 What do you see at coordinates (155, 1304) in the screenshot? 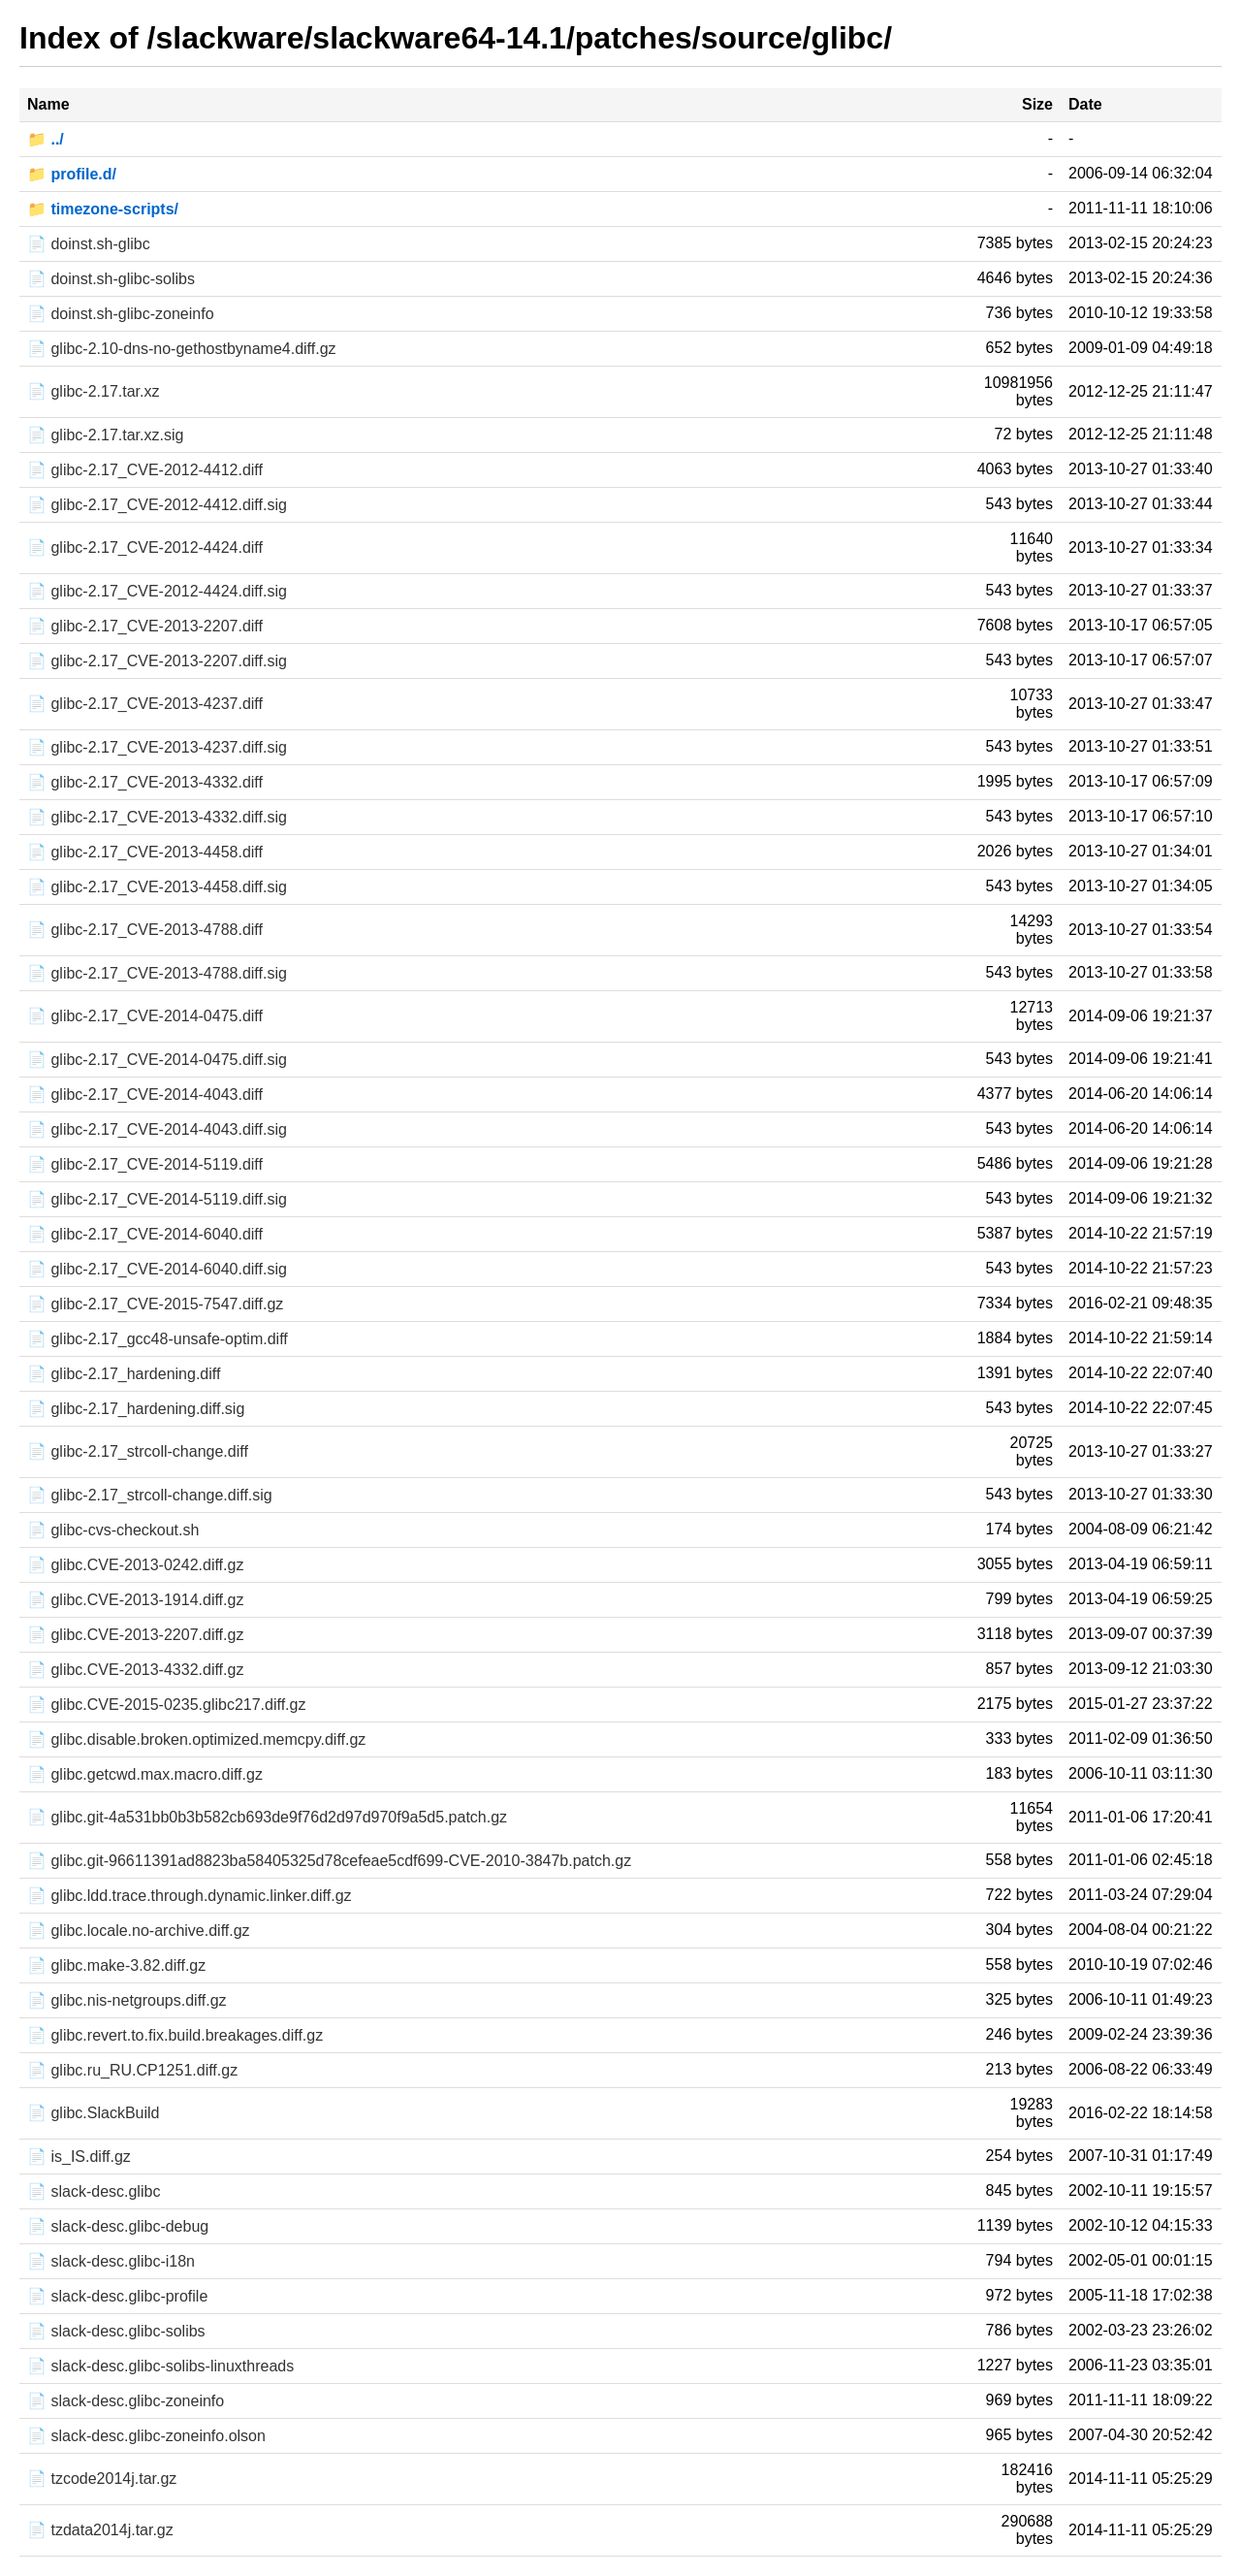
I see `📄 glibc-2.17_CVE-2015-7547.diff.gz` at bounding box center [155, 1304].